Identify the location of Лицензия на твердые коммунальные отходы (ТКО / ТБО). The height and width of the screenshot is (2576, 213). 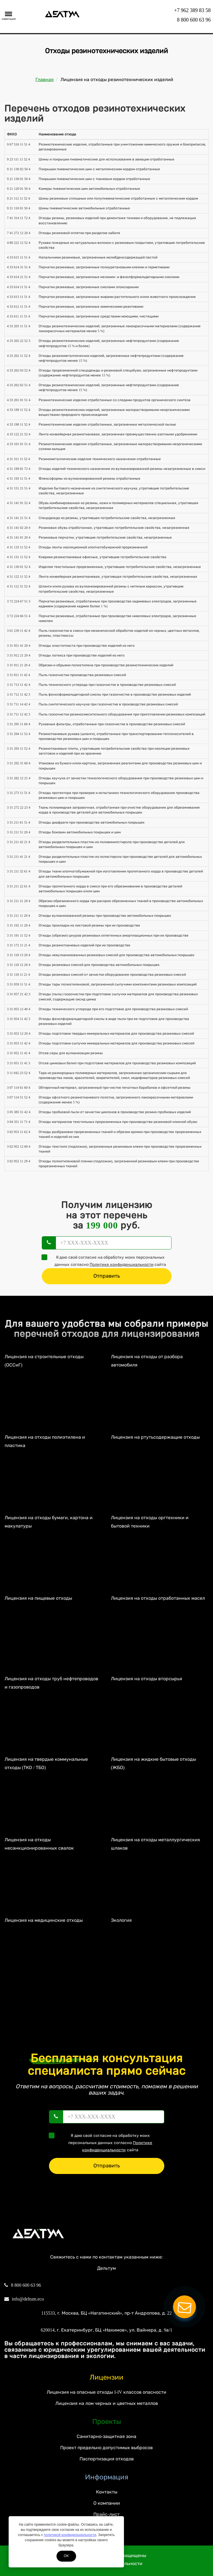
(46, 1763).